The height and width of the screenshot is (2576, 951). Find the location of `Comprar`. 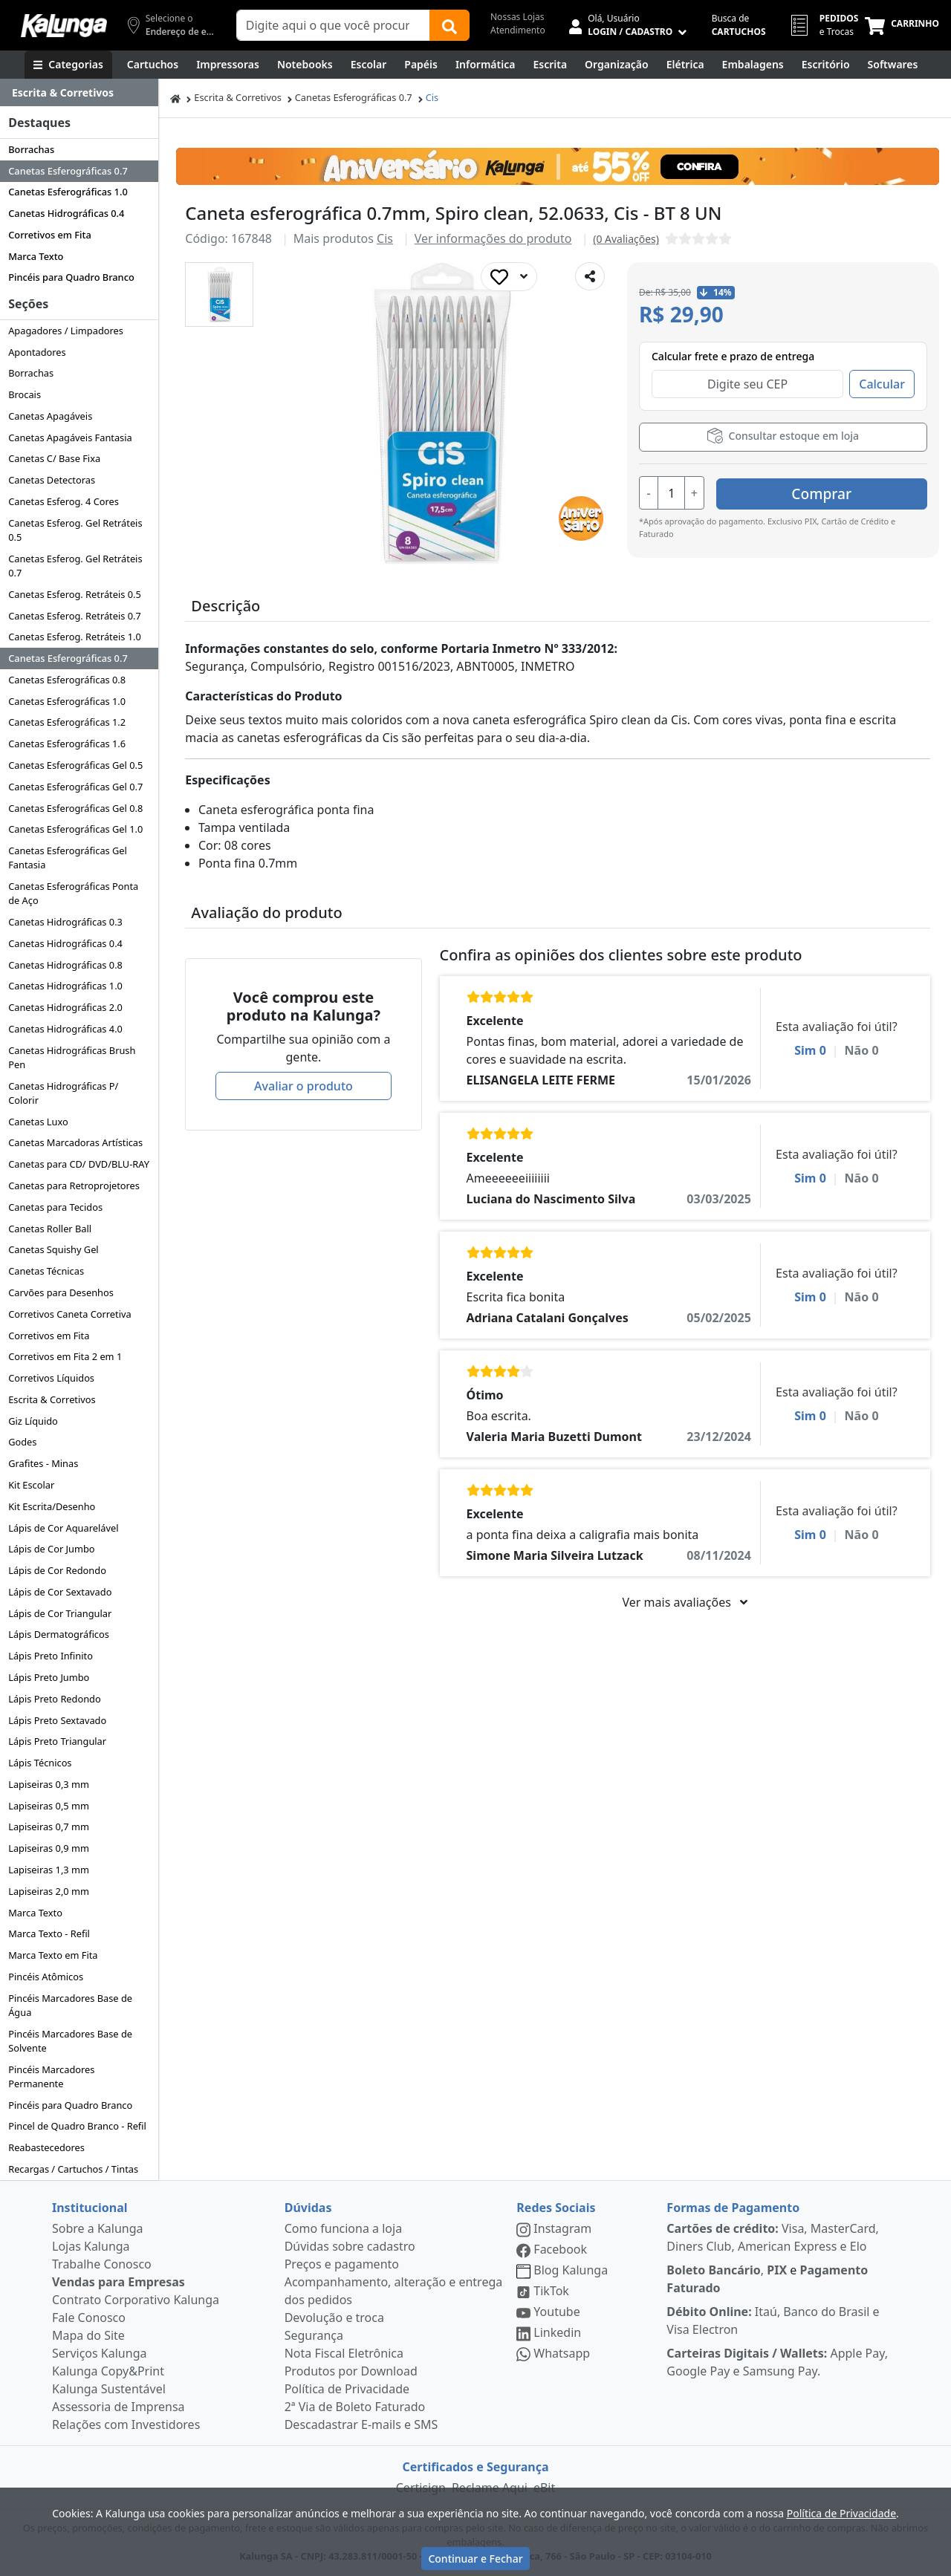

Comprar is located at coordinates (838, 491).